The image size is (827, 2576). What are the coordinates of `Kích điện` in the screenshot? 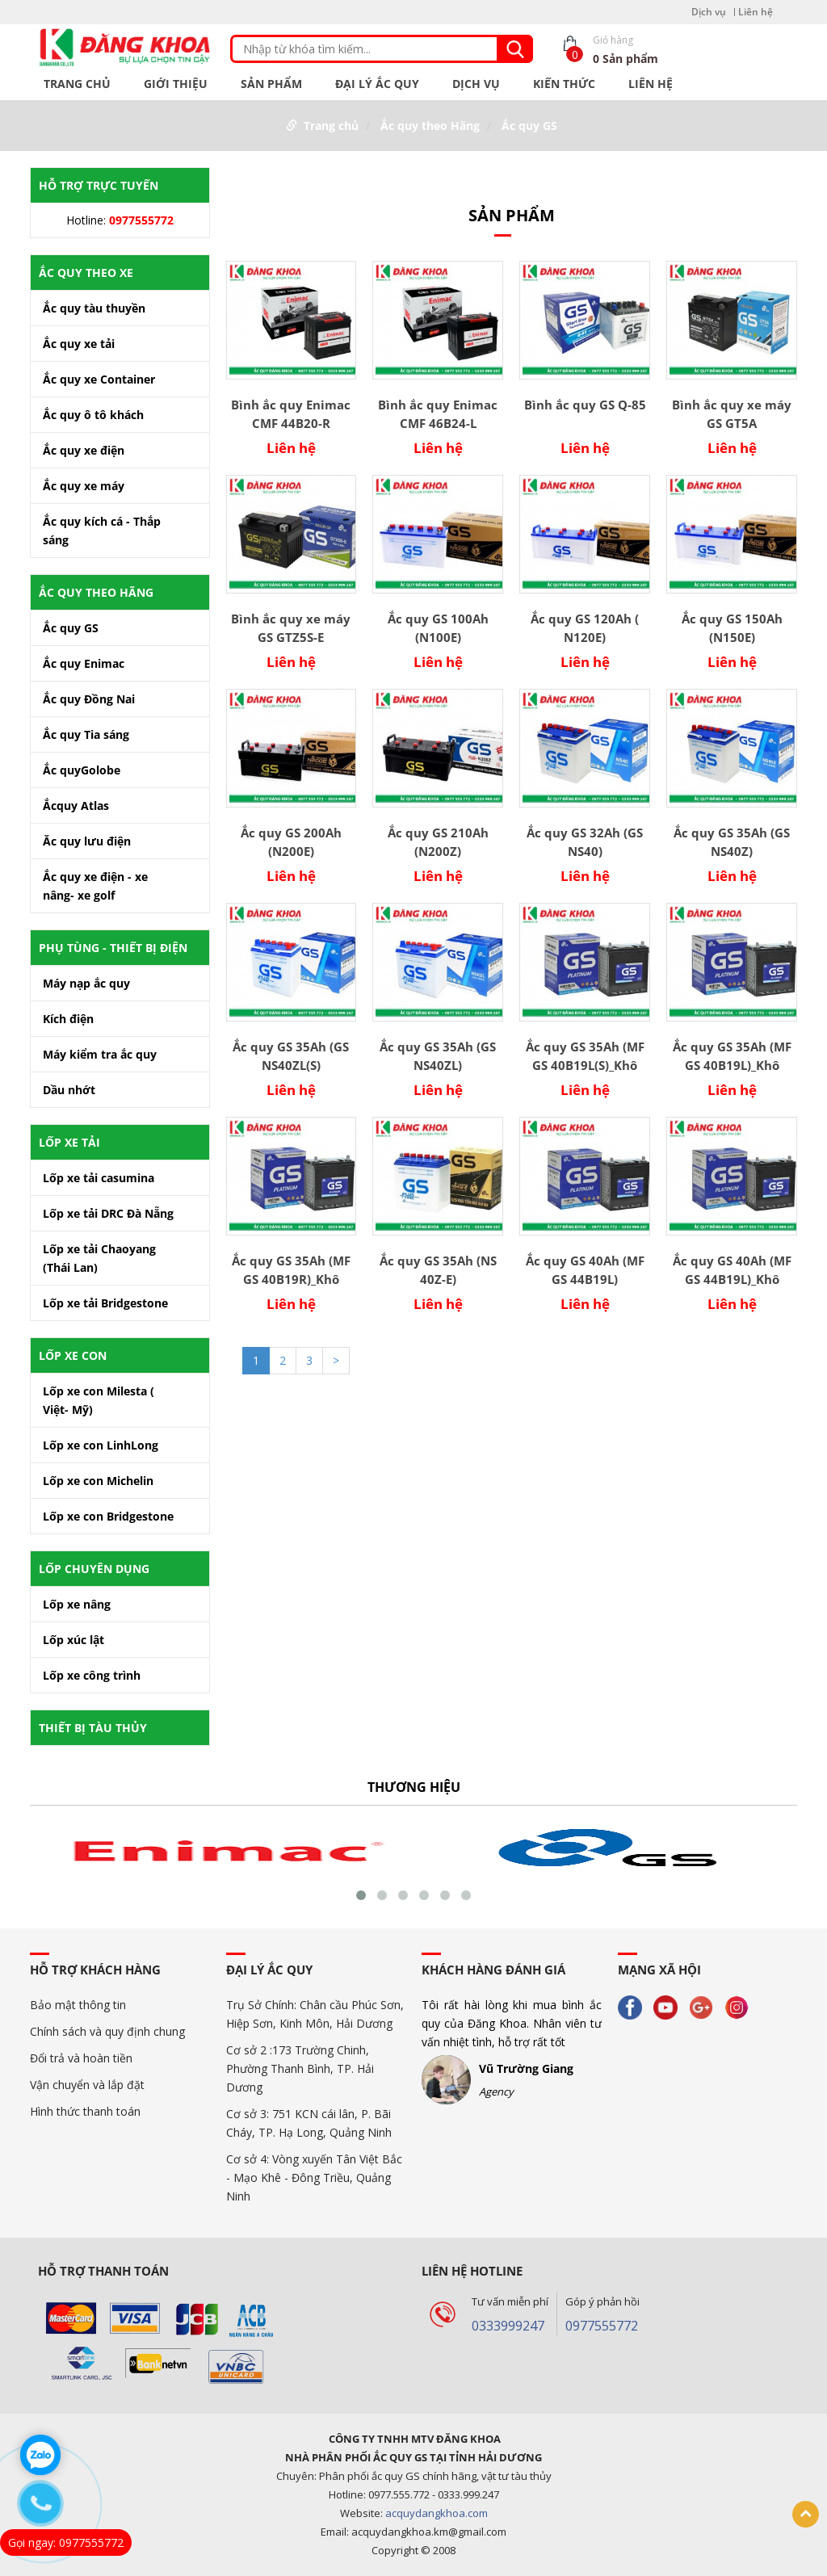 It's located at (68, 1018).